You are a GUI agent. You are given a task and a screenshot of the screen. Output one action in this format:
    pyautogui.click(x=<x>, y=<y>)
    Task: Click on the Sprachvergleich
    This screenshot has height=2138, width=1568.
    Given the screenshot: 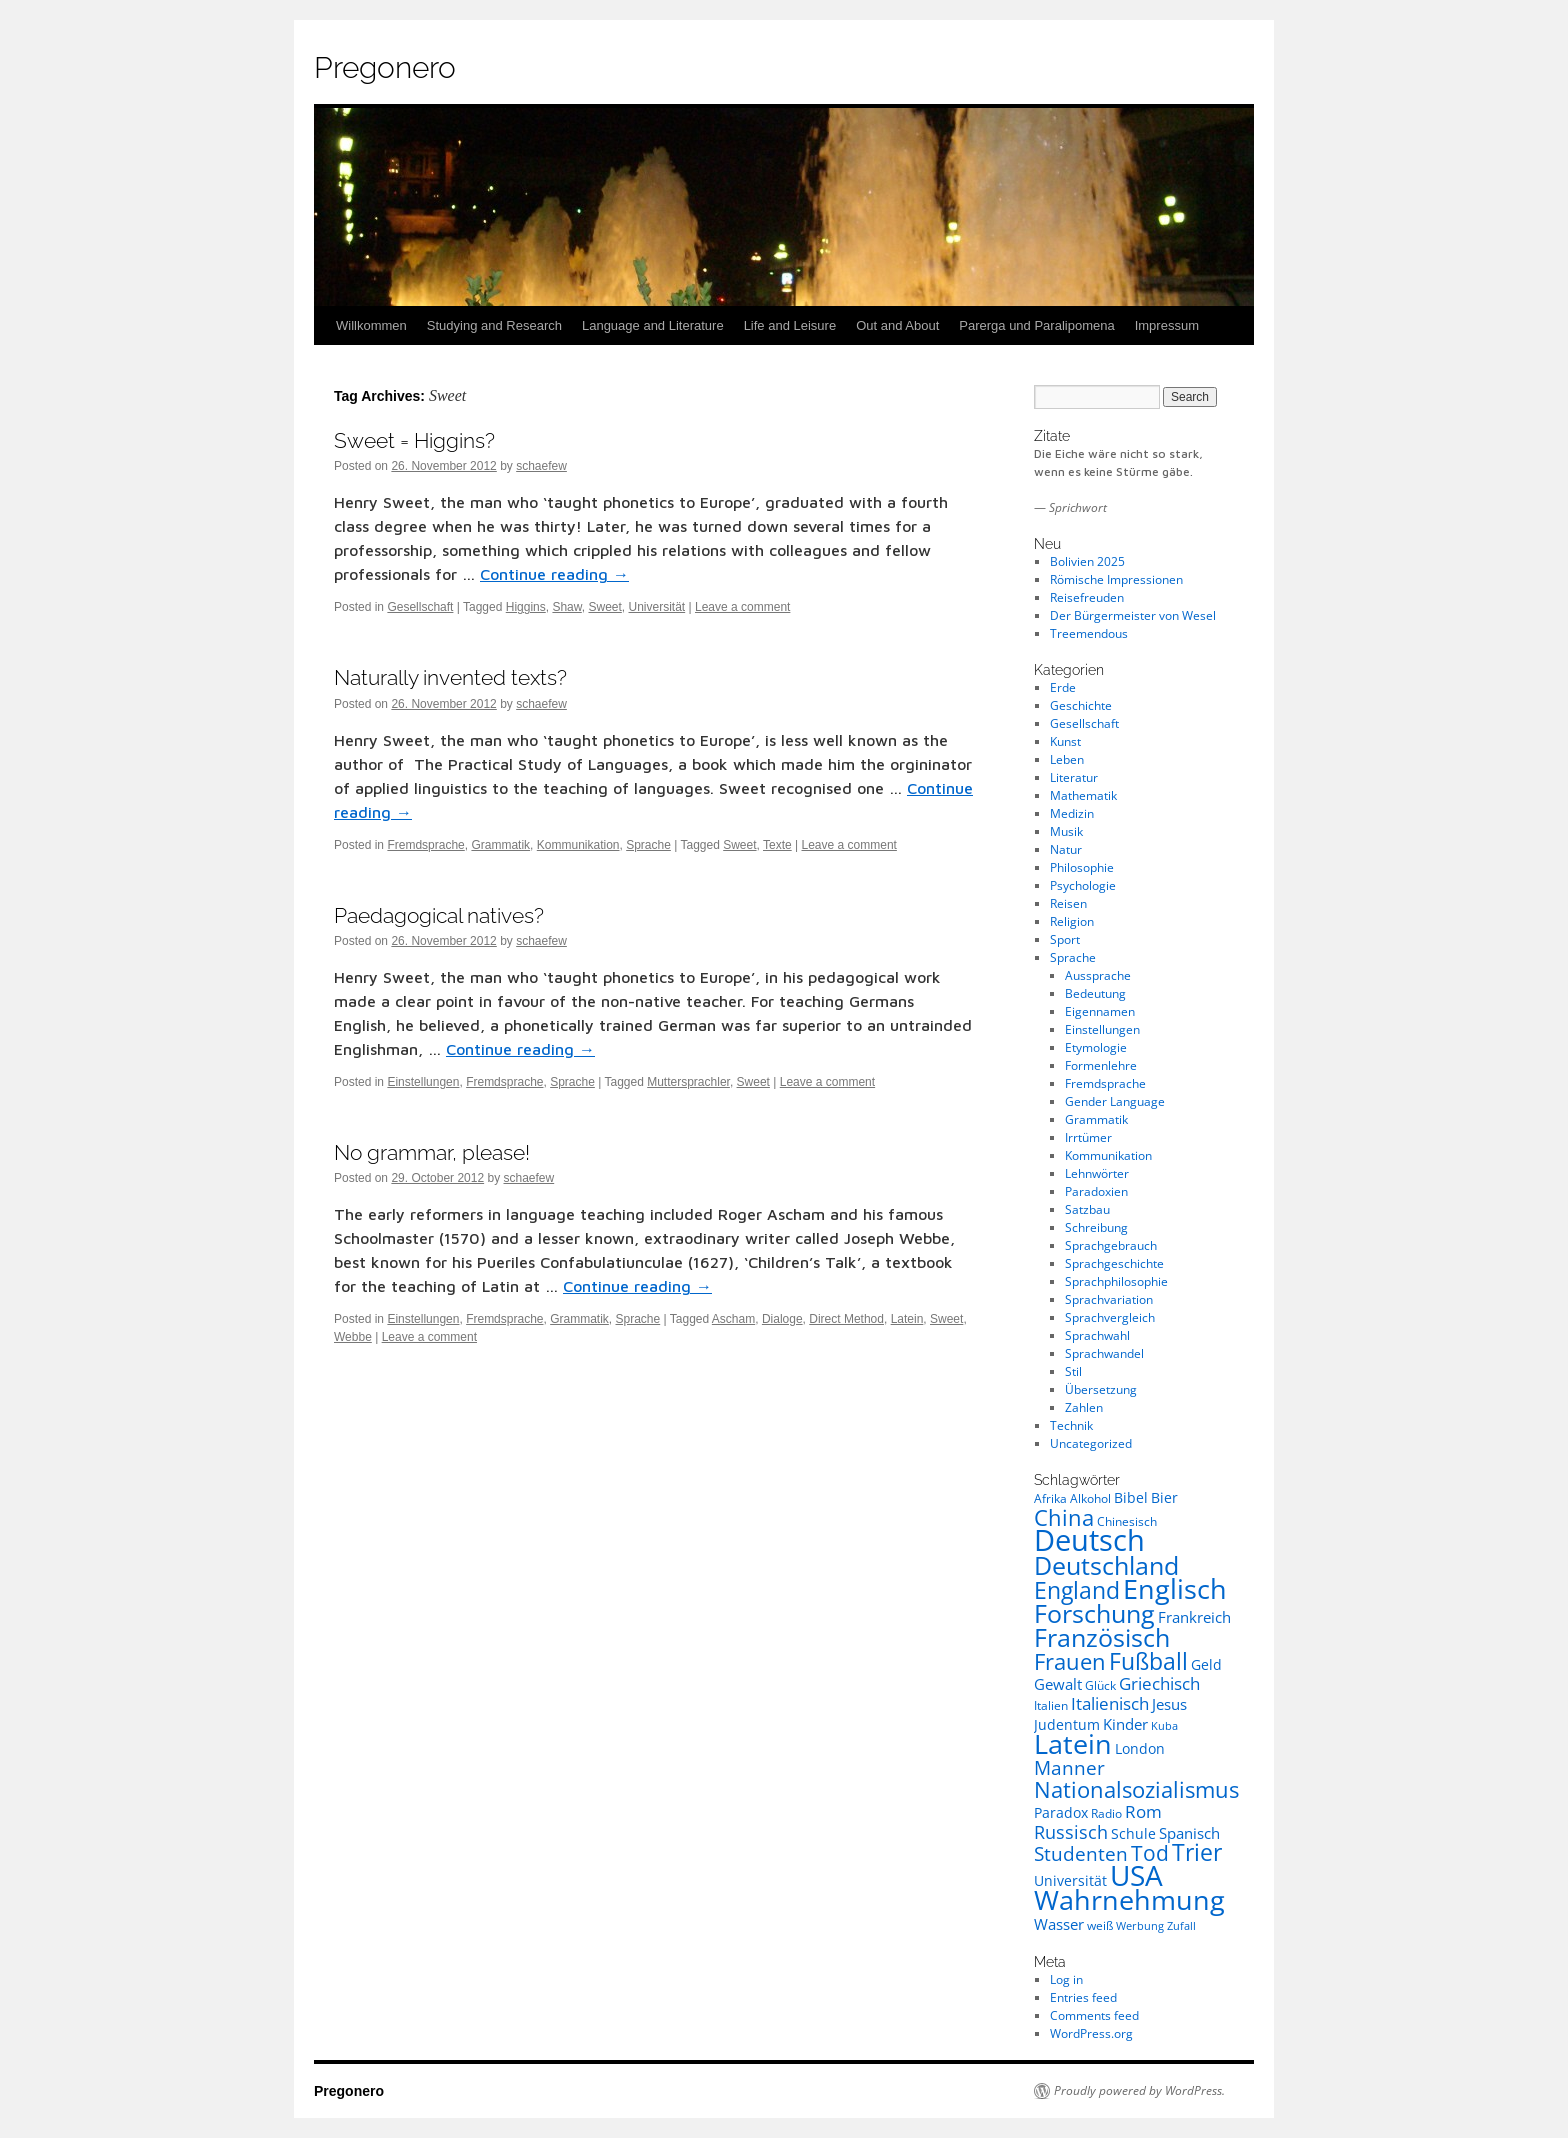 What is the action you would take?
    pyautogui.click(x=1110, y=1317)
    